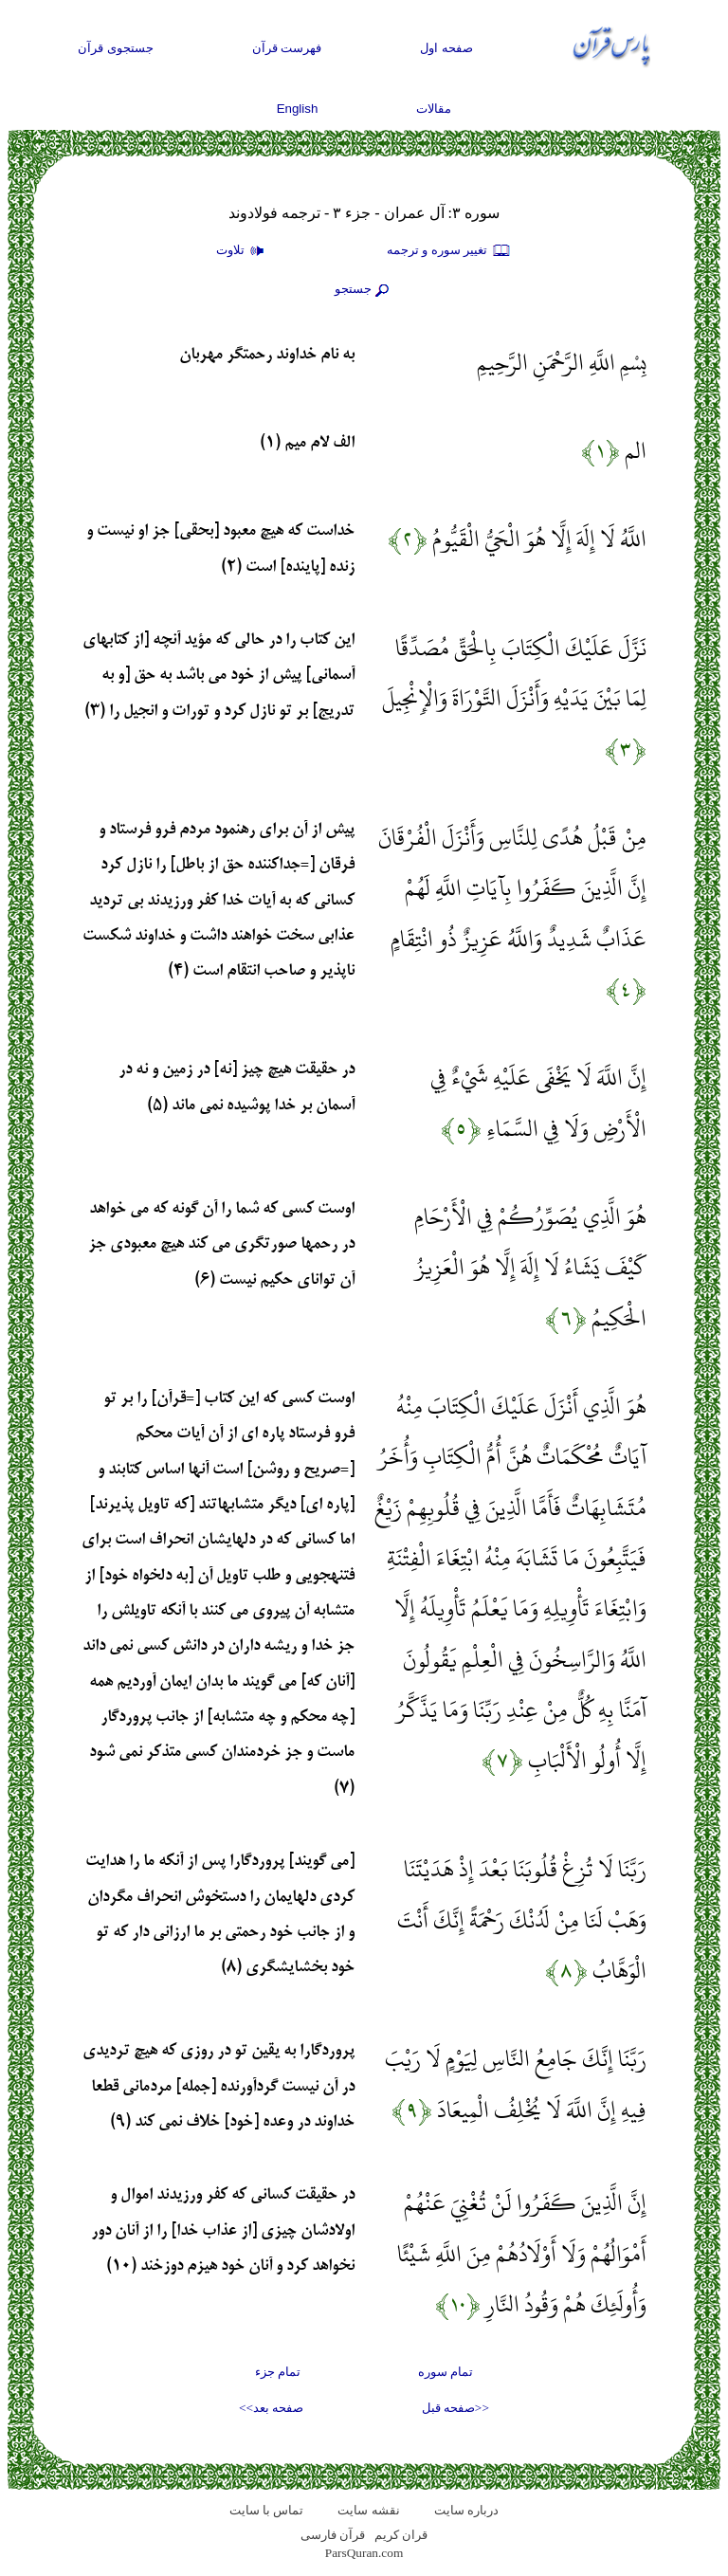  What do you see at coordinates (297, 108) in the screenshot?
I see `English` at bounding box center [297, 108].